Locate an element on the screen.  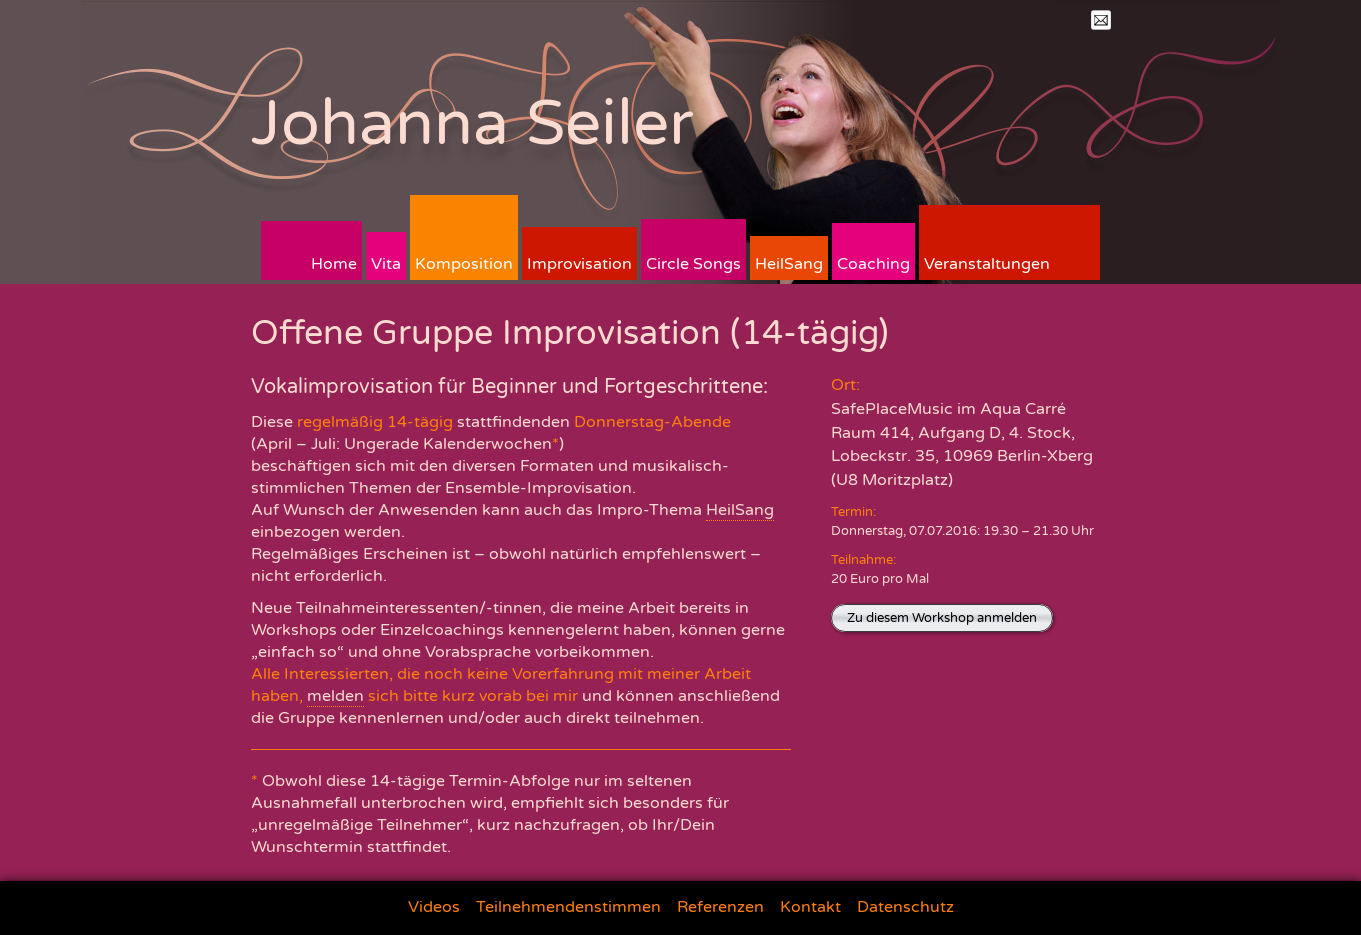
Improvisation is located at coordinates (579, 264).